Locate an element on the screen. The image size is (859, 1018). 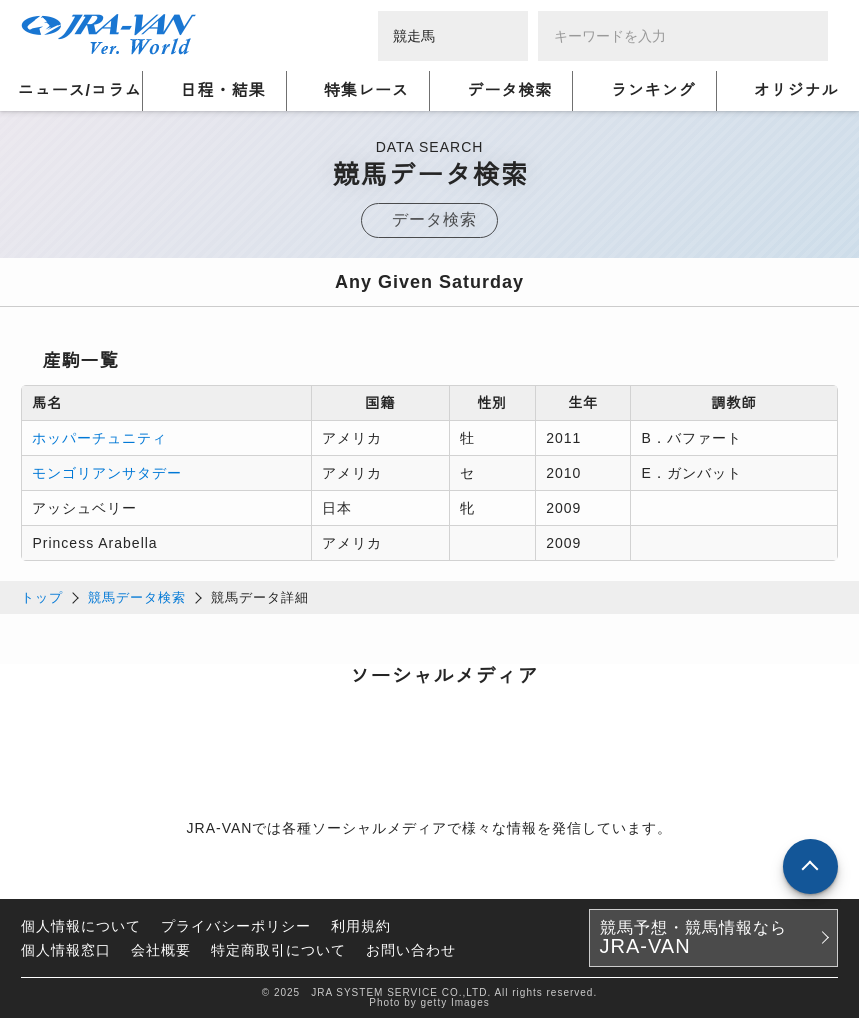
モンゴリアンサタデー is located at coordinates (107, 473).